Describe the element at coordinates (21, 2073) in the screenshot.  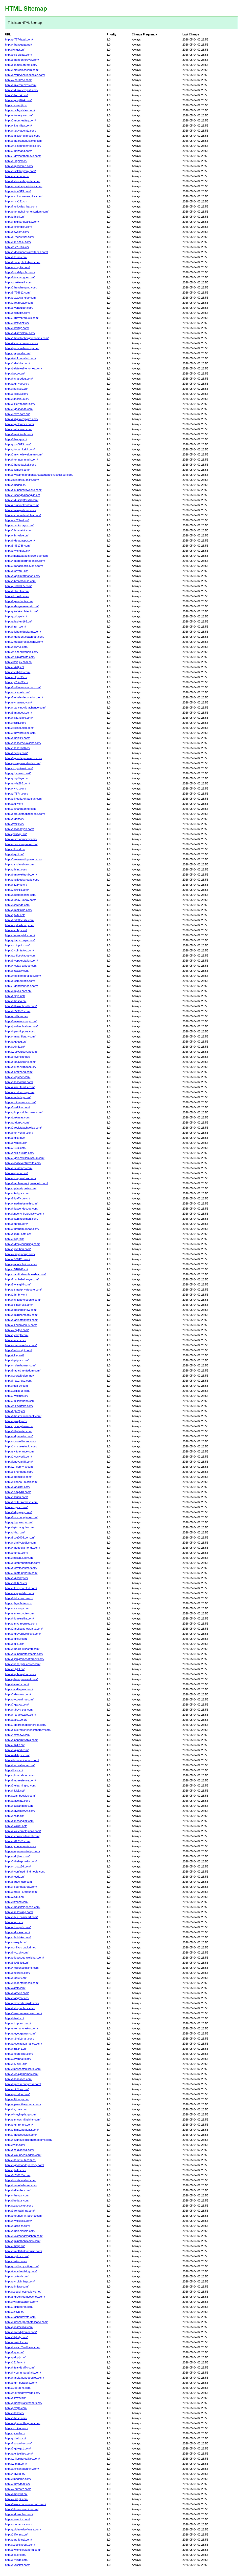
I see `http://o.ensignthemes.com/` at that location.